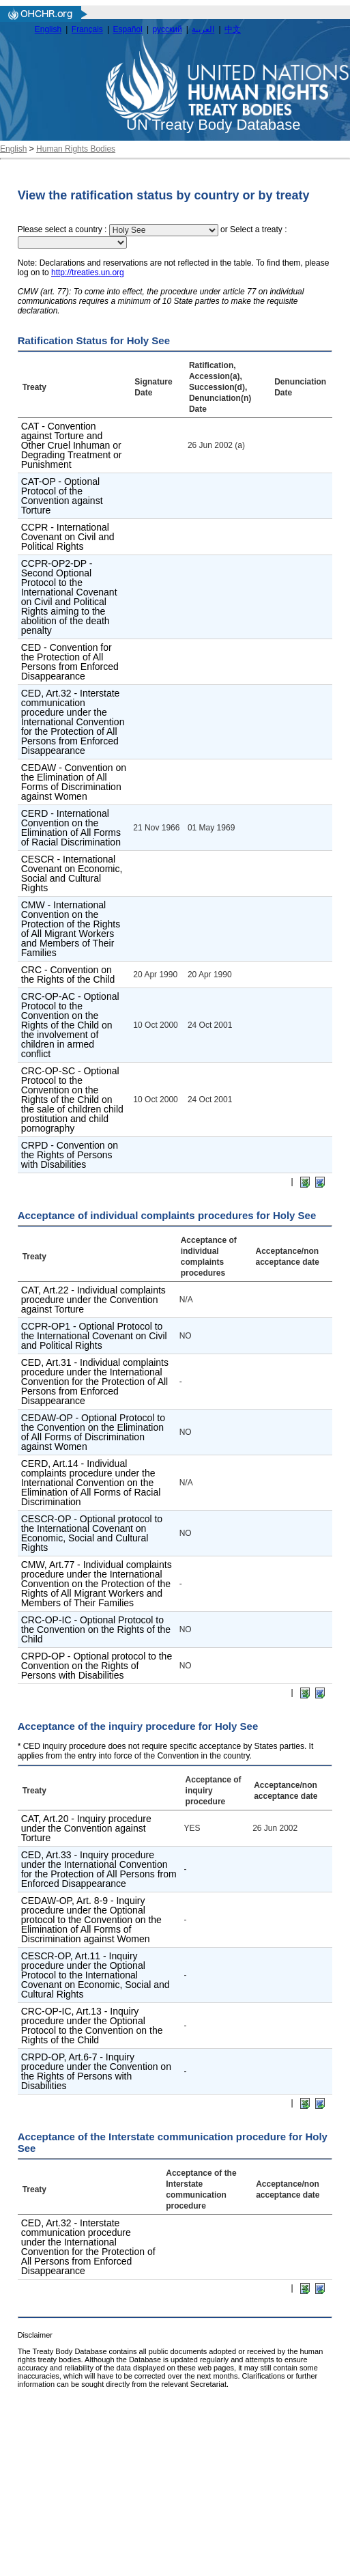 This screenshot has width=350, height=2576. What do you see at coordinates (75, 149) in the screenshot?
I see `Human Rights Bodies` at bounding box center [75, 149].